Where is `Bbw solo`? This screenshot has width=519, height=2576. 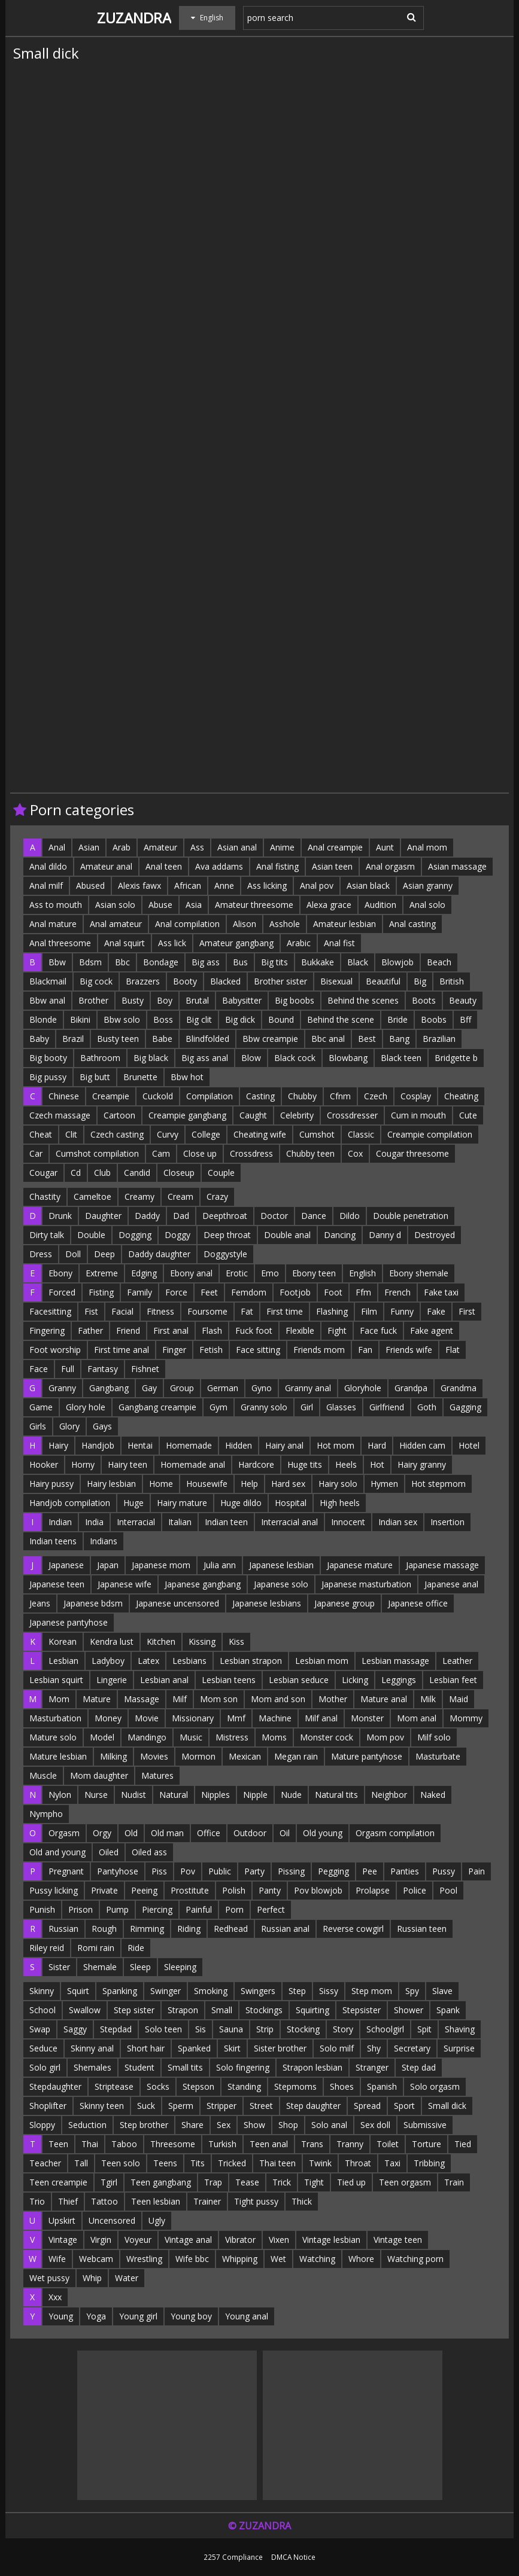 Bbw solo is located at coordinates (122, 1019).